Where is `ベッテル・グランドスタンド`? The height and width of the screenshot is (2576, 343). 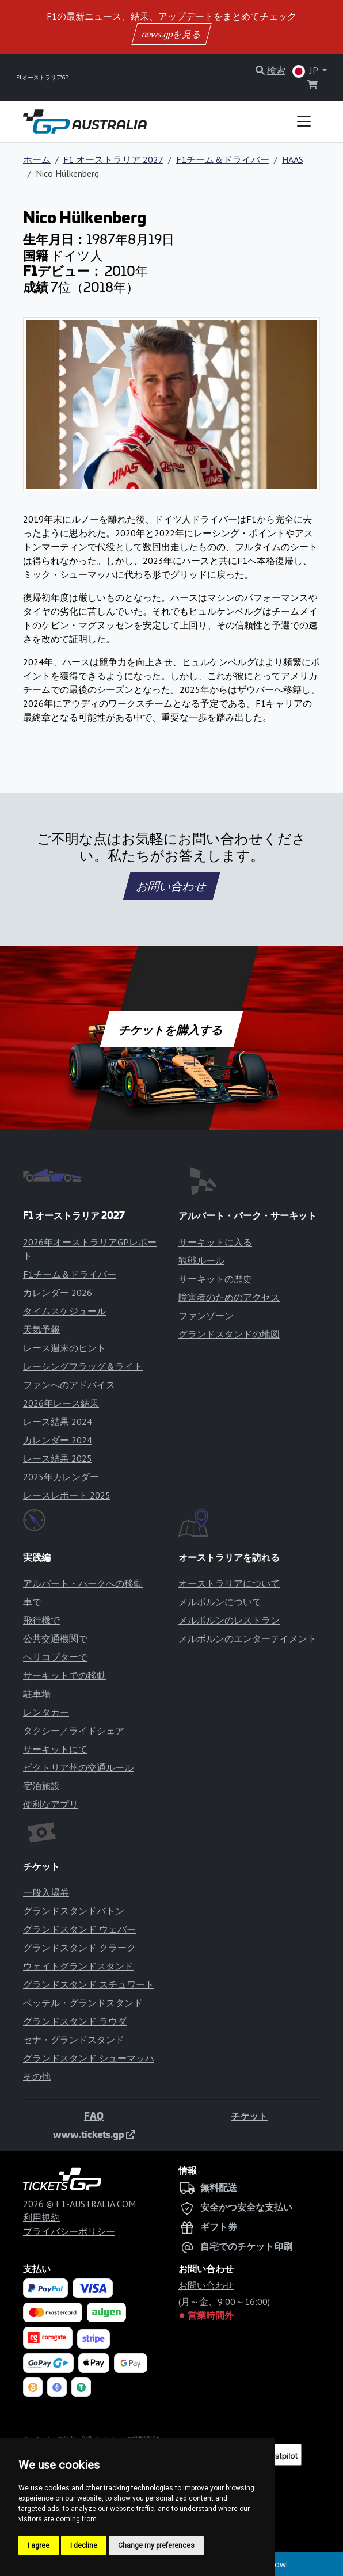 ベッテル・グランドスタンド is located at coordinates (83, 2003).